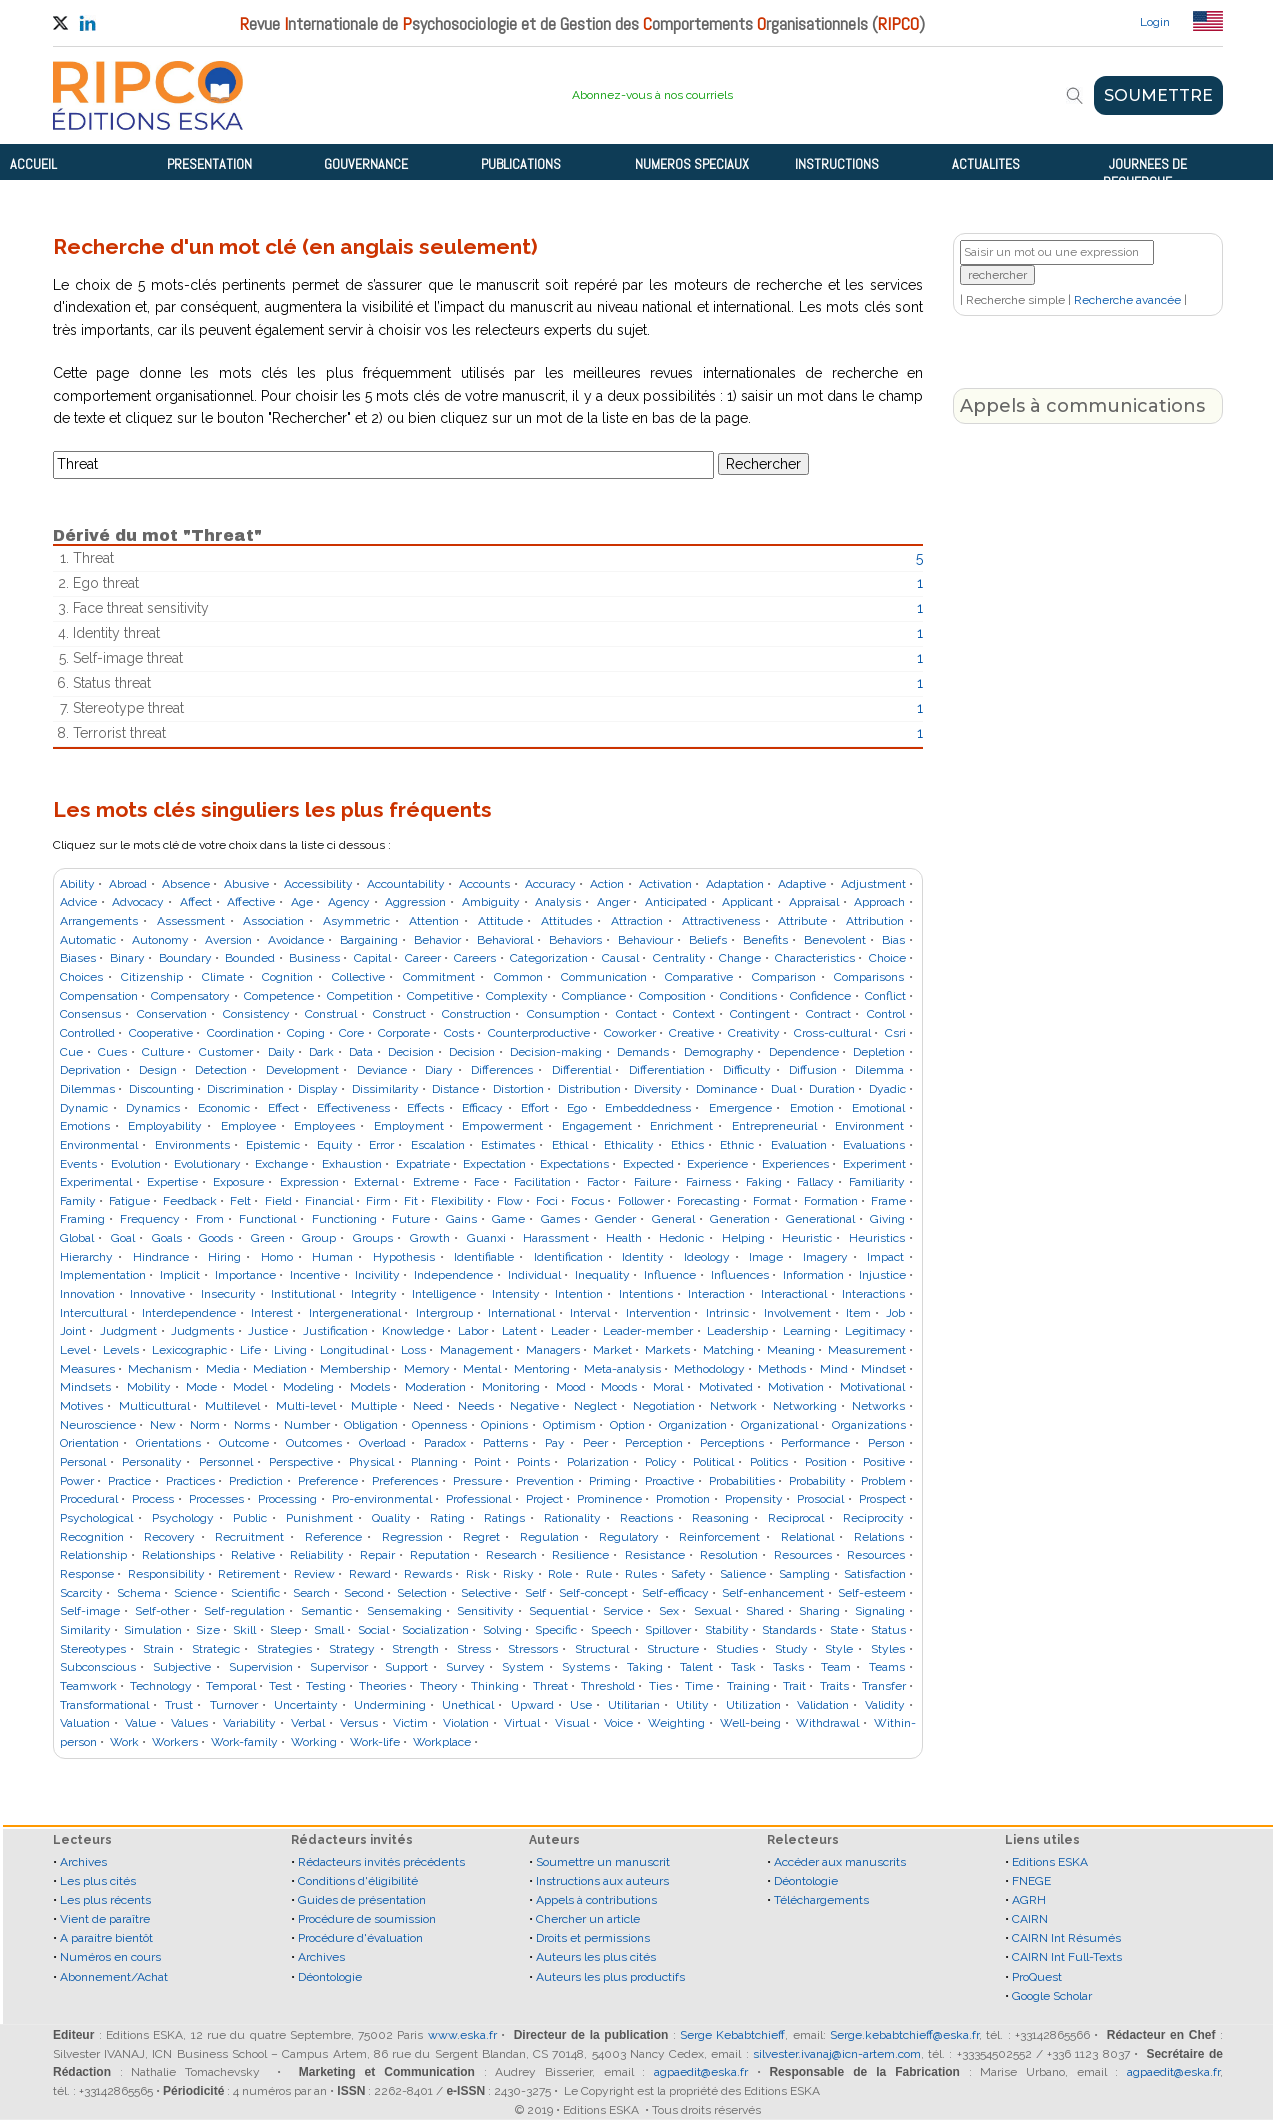 The width and height of the screenshot is (1273, 2120). I want to click on Workplace, so click(442, 1742).